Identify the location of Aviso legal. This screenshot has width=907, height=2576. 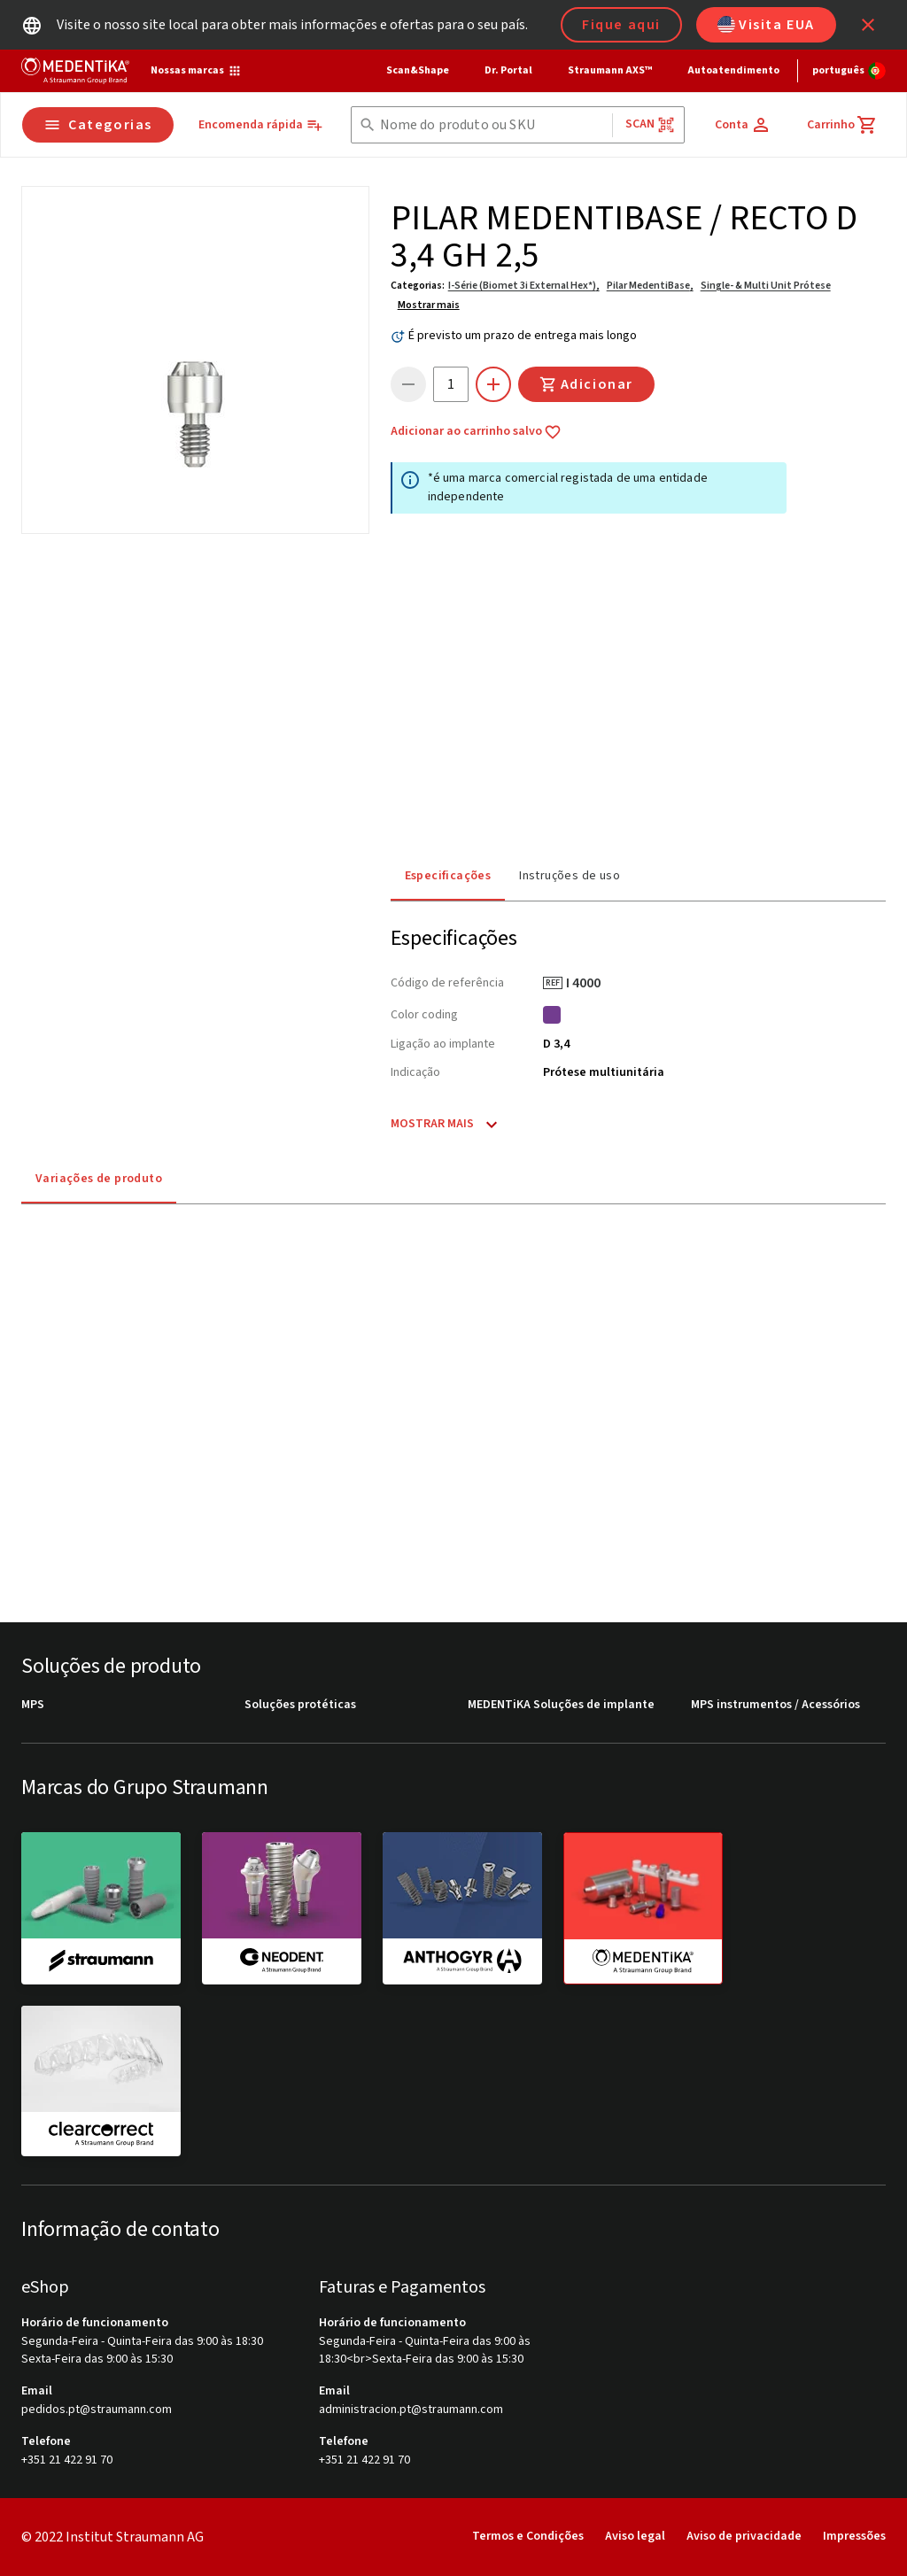
(635, 2536).